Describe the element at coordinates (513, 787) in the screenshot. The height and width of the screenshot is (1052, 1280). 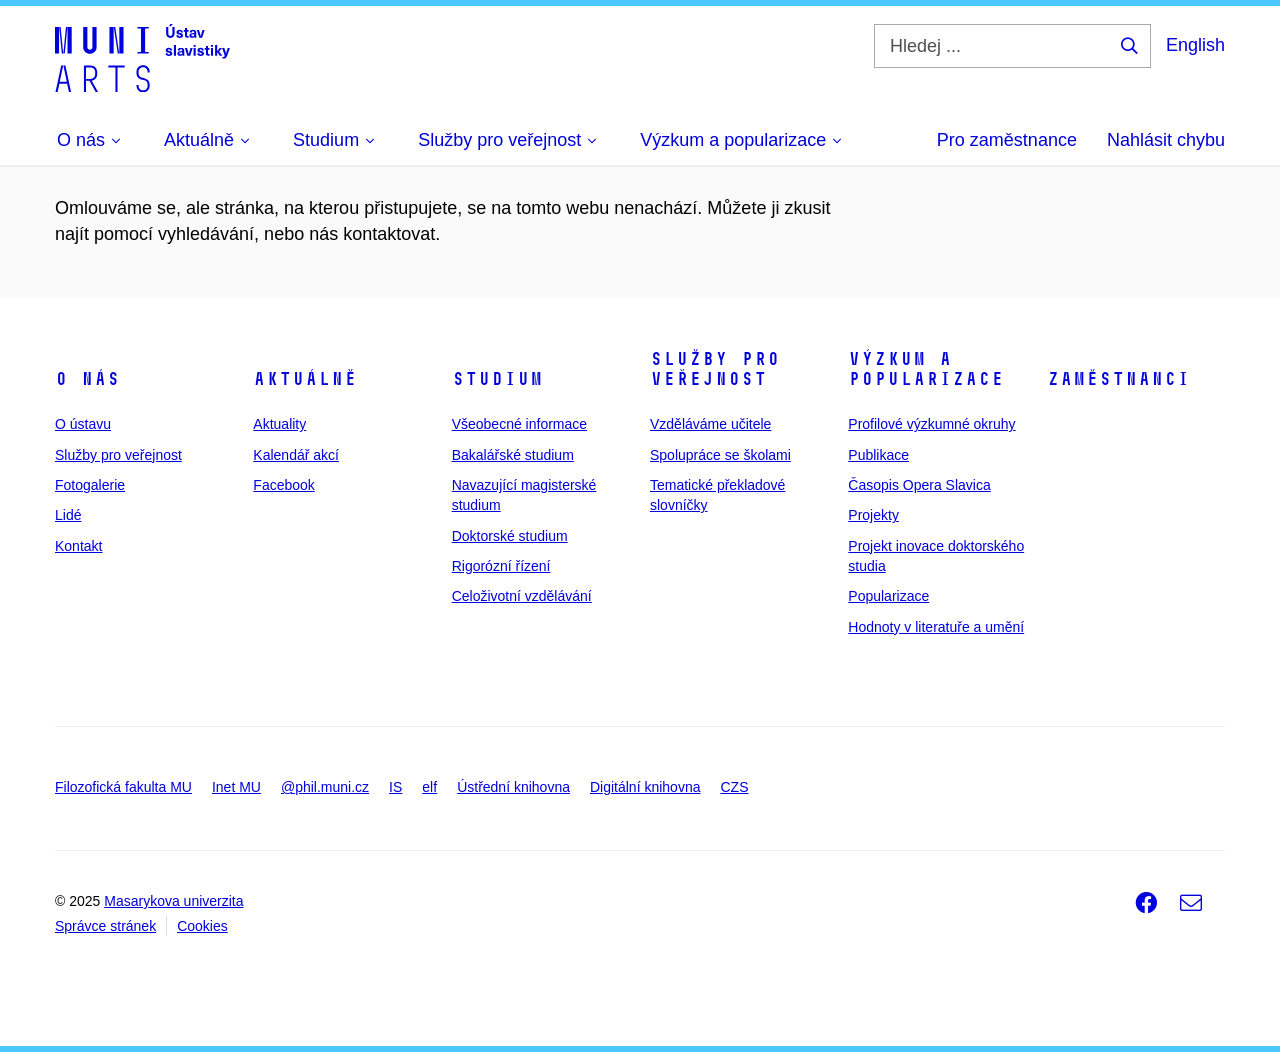
I see `Ústřední knihovna` at that location.